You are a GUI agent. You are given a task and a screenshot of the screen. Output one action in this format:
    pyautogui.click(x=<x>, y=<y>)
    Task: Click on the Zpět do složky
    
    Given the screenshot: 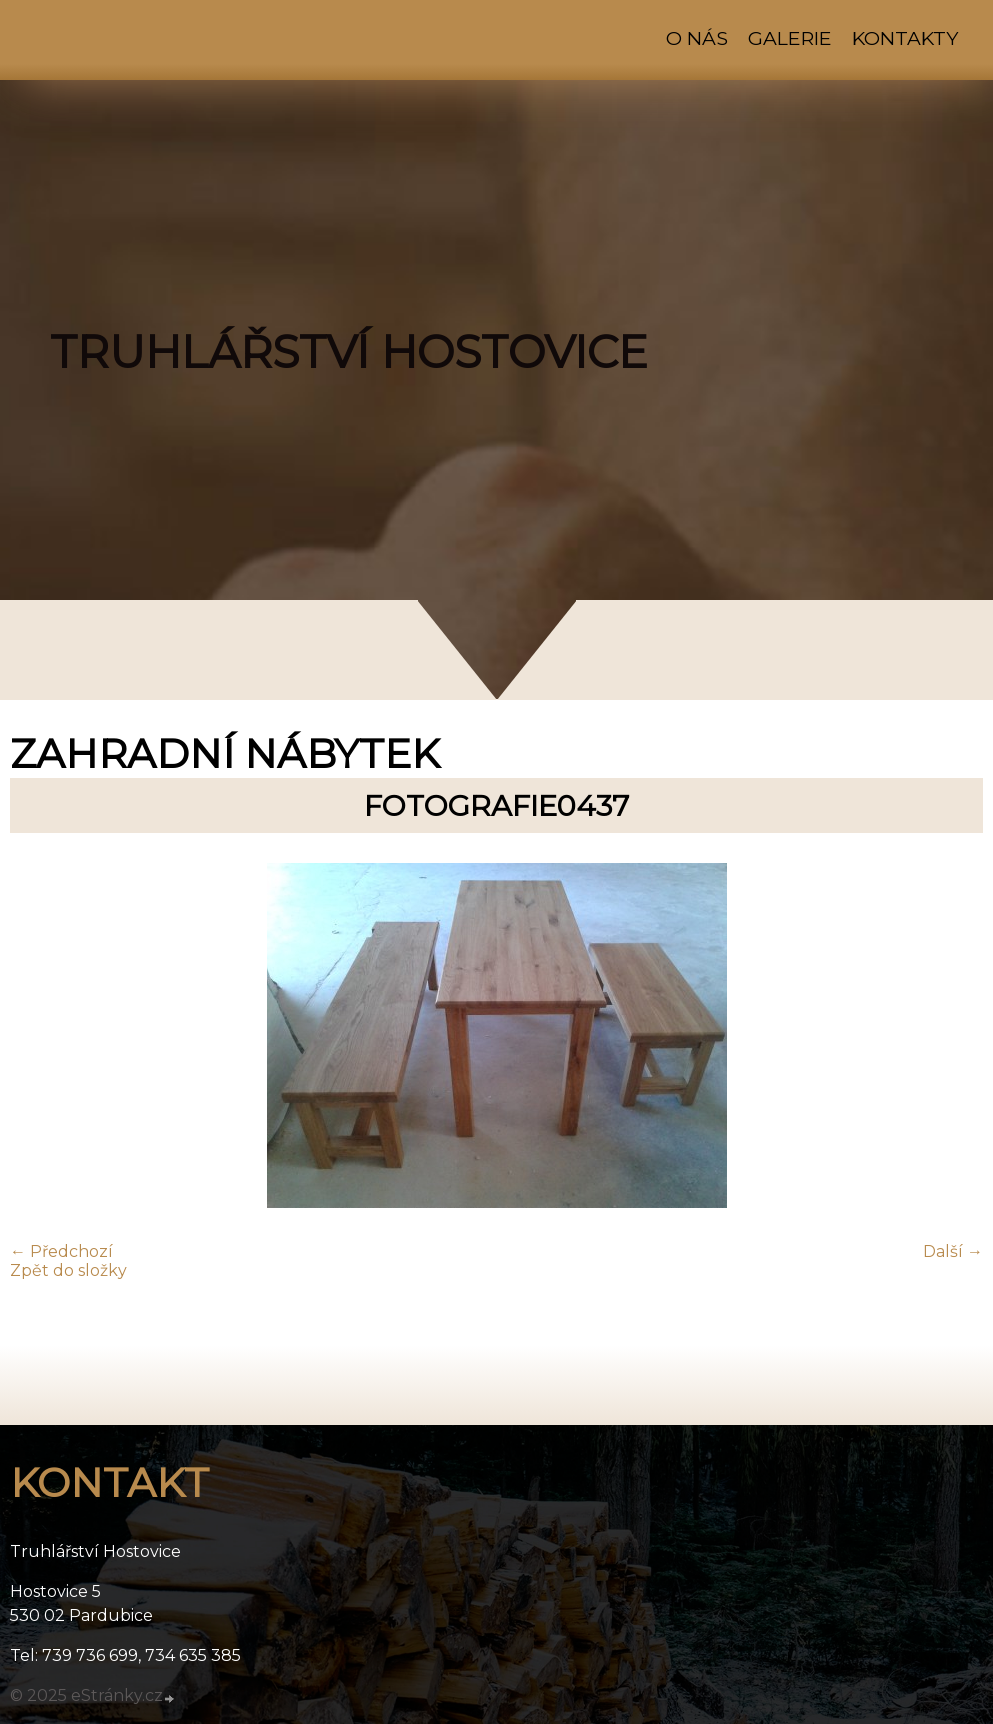 What is the action you would take?
    pyautogui.click(x=68, y=1270)
    